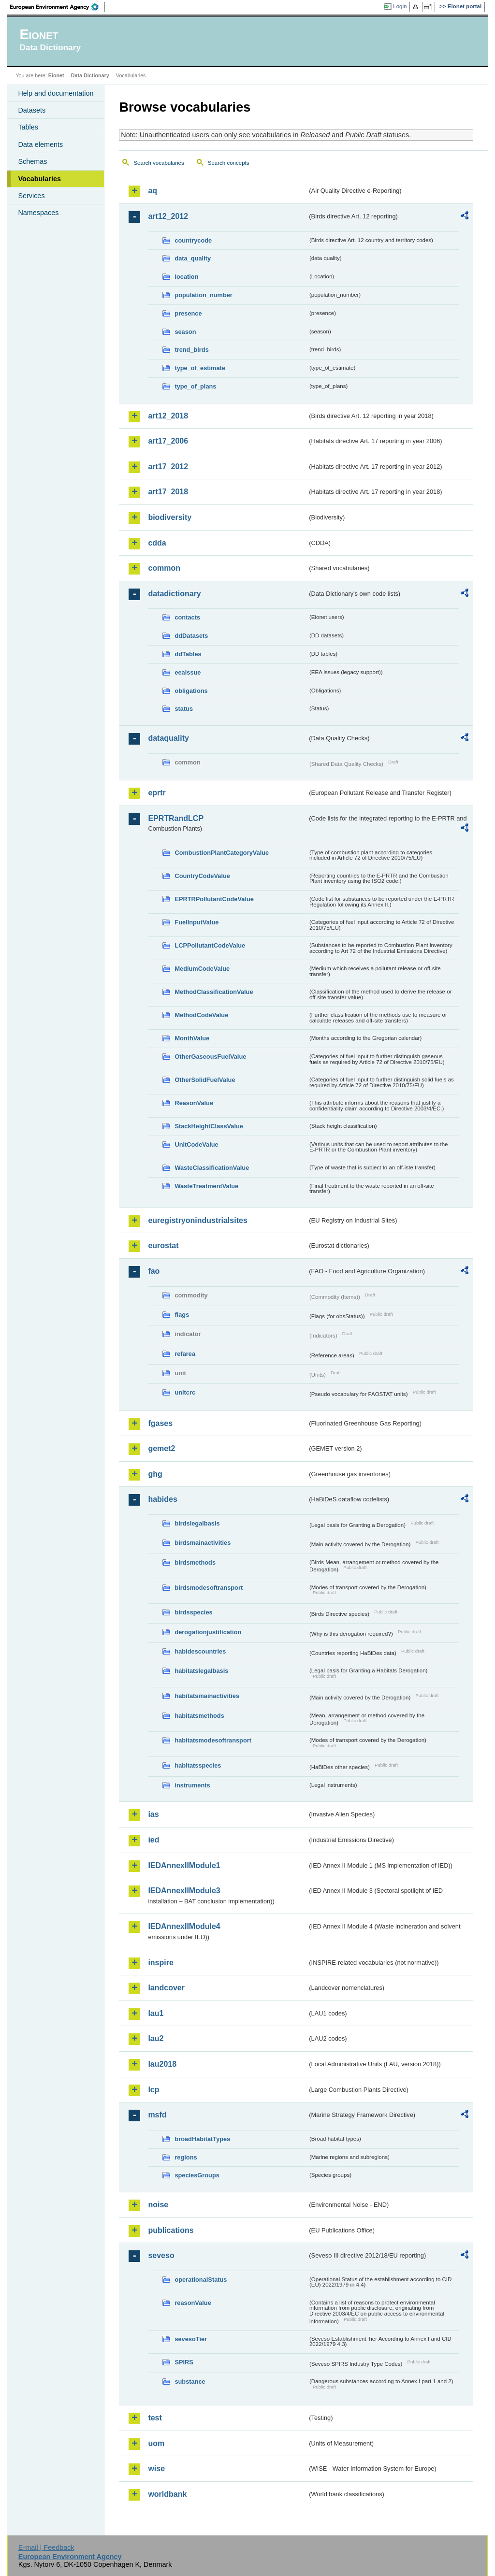 The height and width of the screenshot is (2576, 495). What do you see at coordinates (193, 258) in the screenshot?
I see `data_quality` at bounding box center [193, 258].